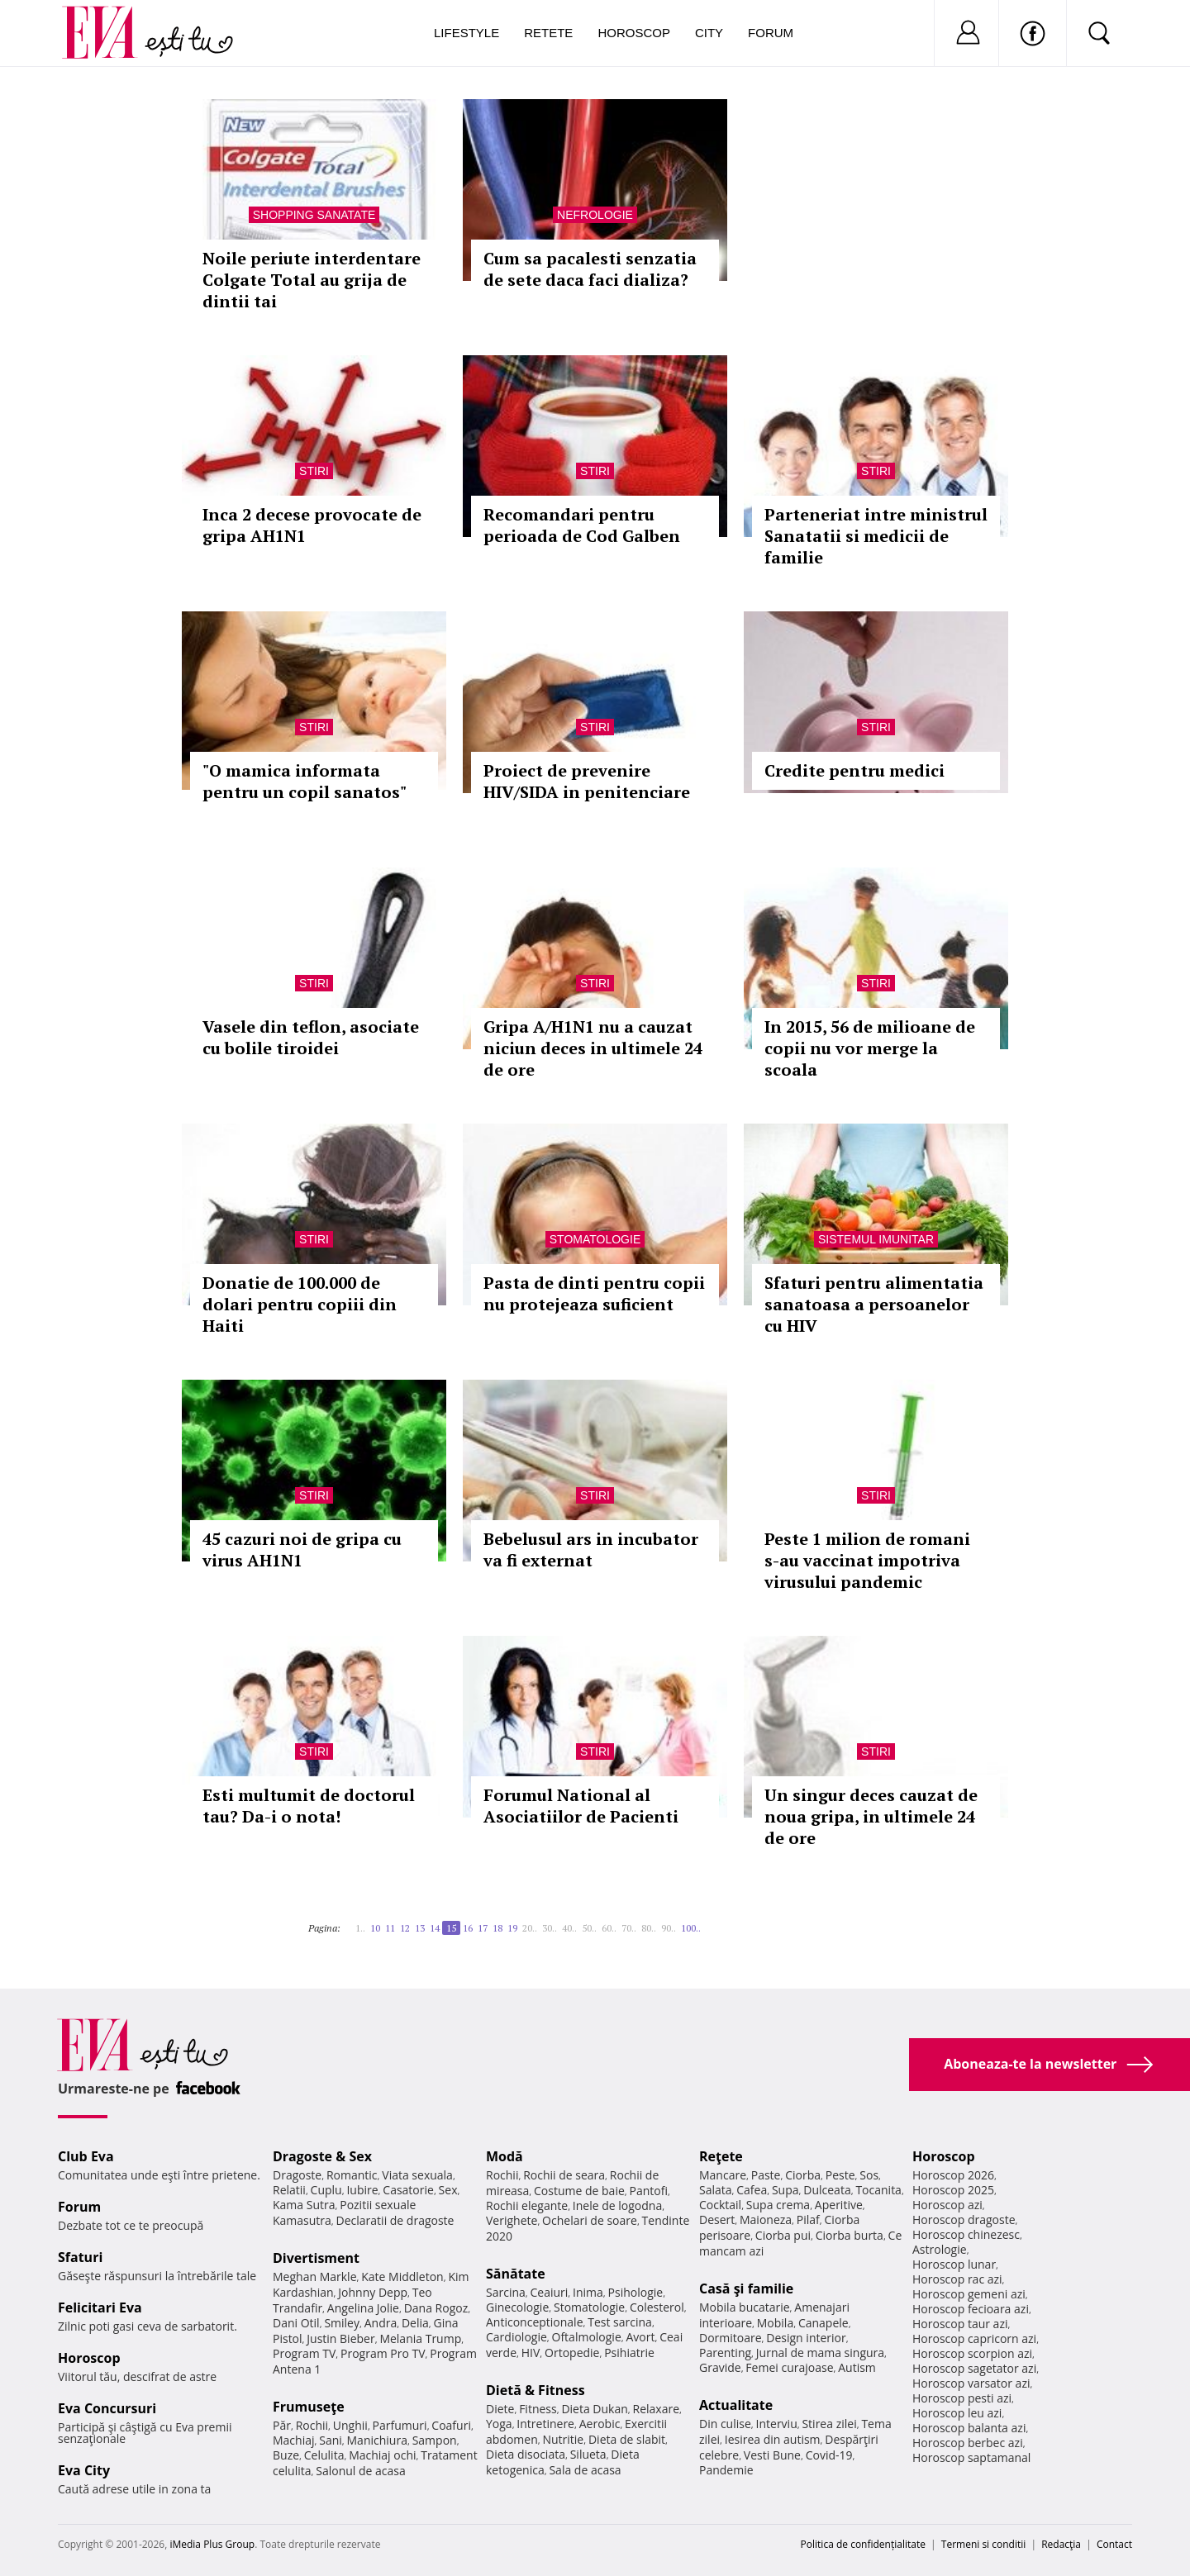 Image resolution: width=1190 pixels, height=2576 pixels. I want to click on Ceaiuri, so click(550, 2292).